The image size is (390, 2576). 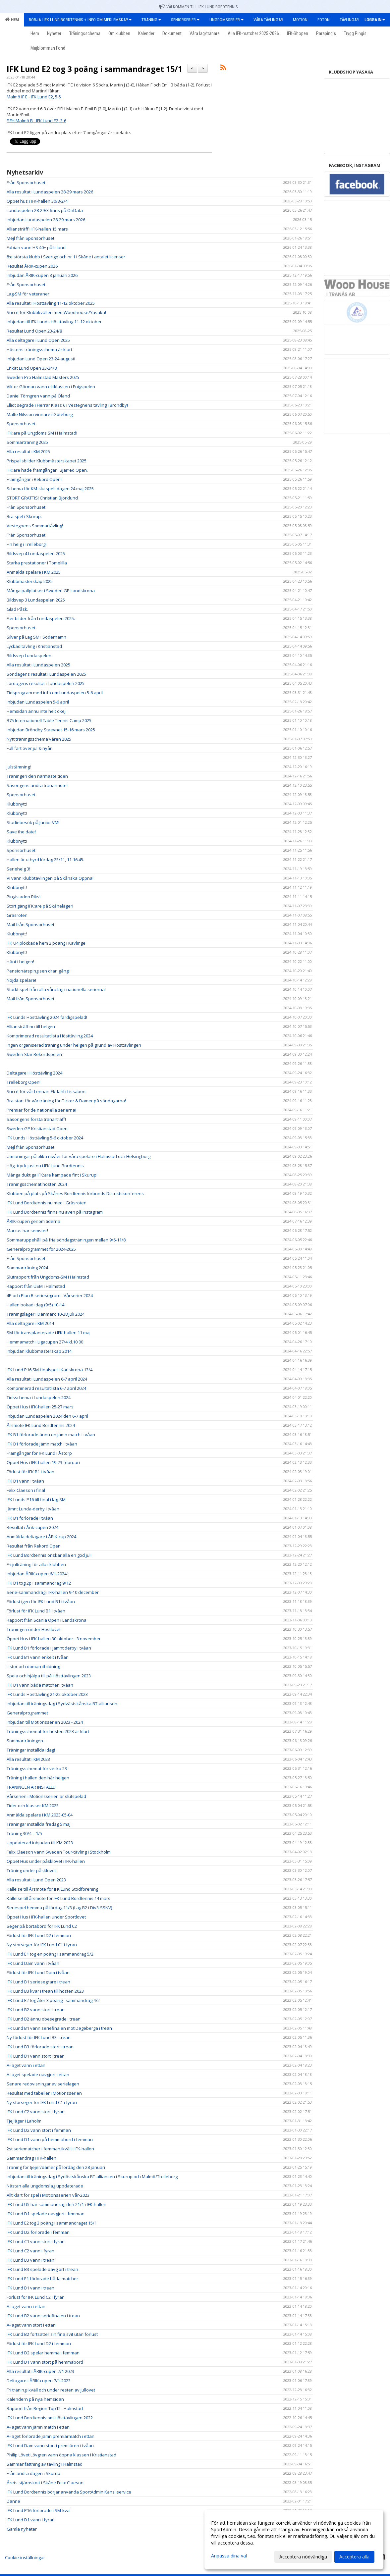 I want to click on Säsongens andra tränarmöte!, so click(x=37, y=785).